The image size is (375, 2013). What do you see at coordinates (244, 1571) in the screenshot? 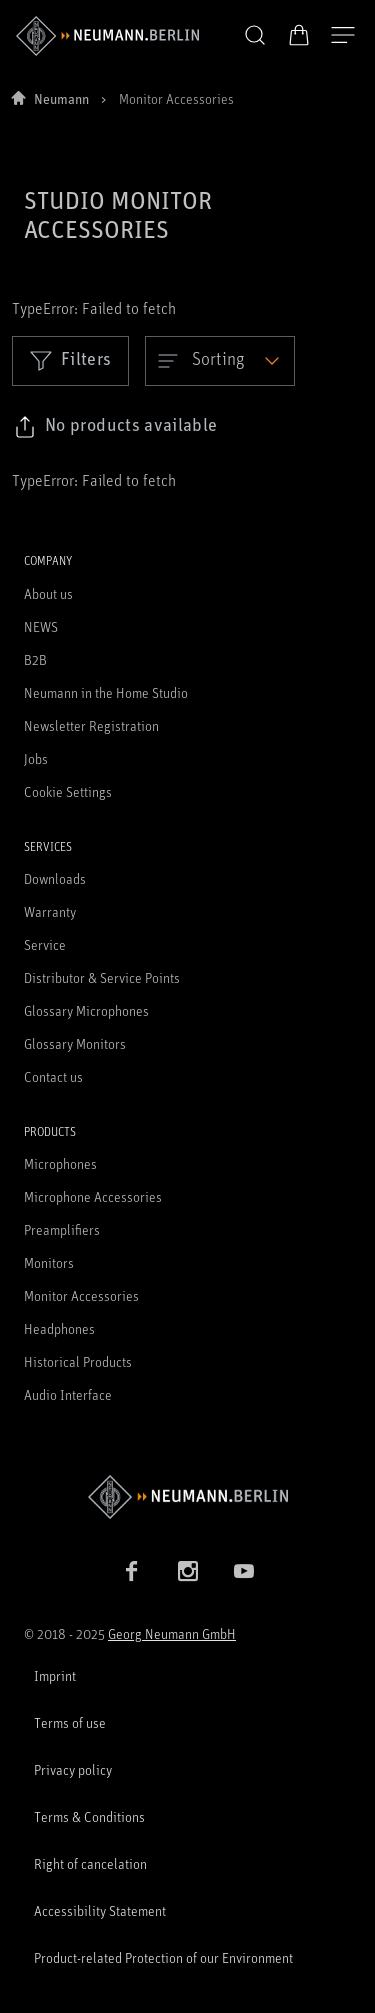
I see `[YouTube link]` at bounding box center [244, 1571].